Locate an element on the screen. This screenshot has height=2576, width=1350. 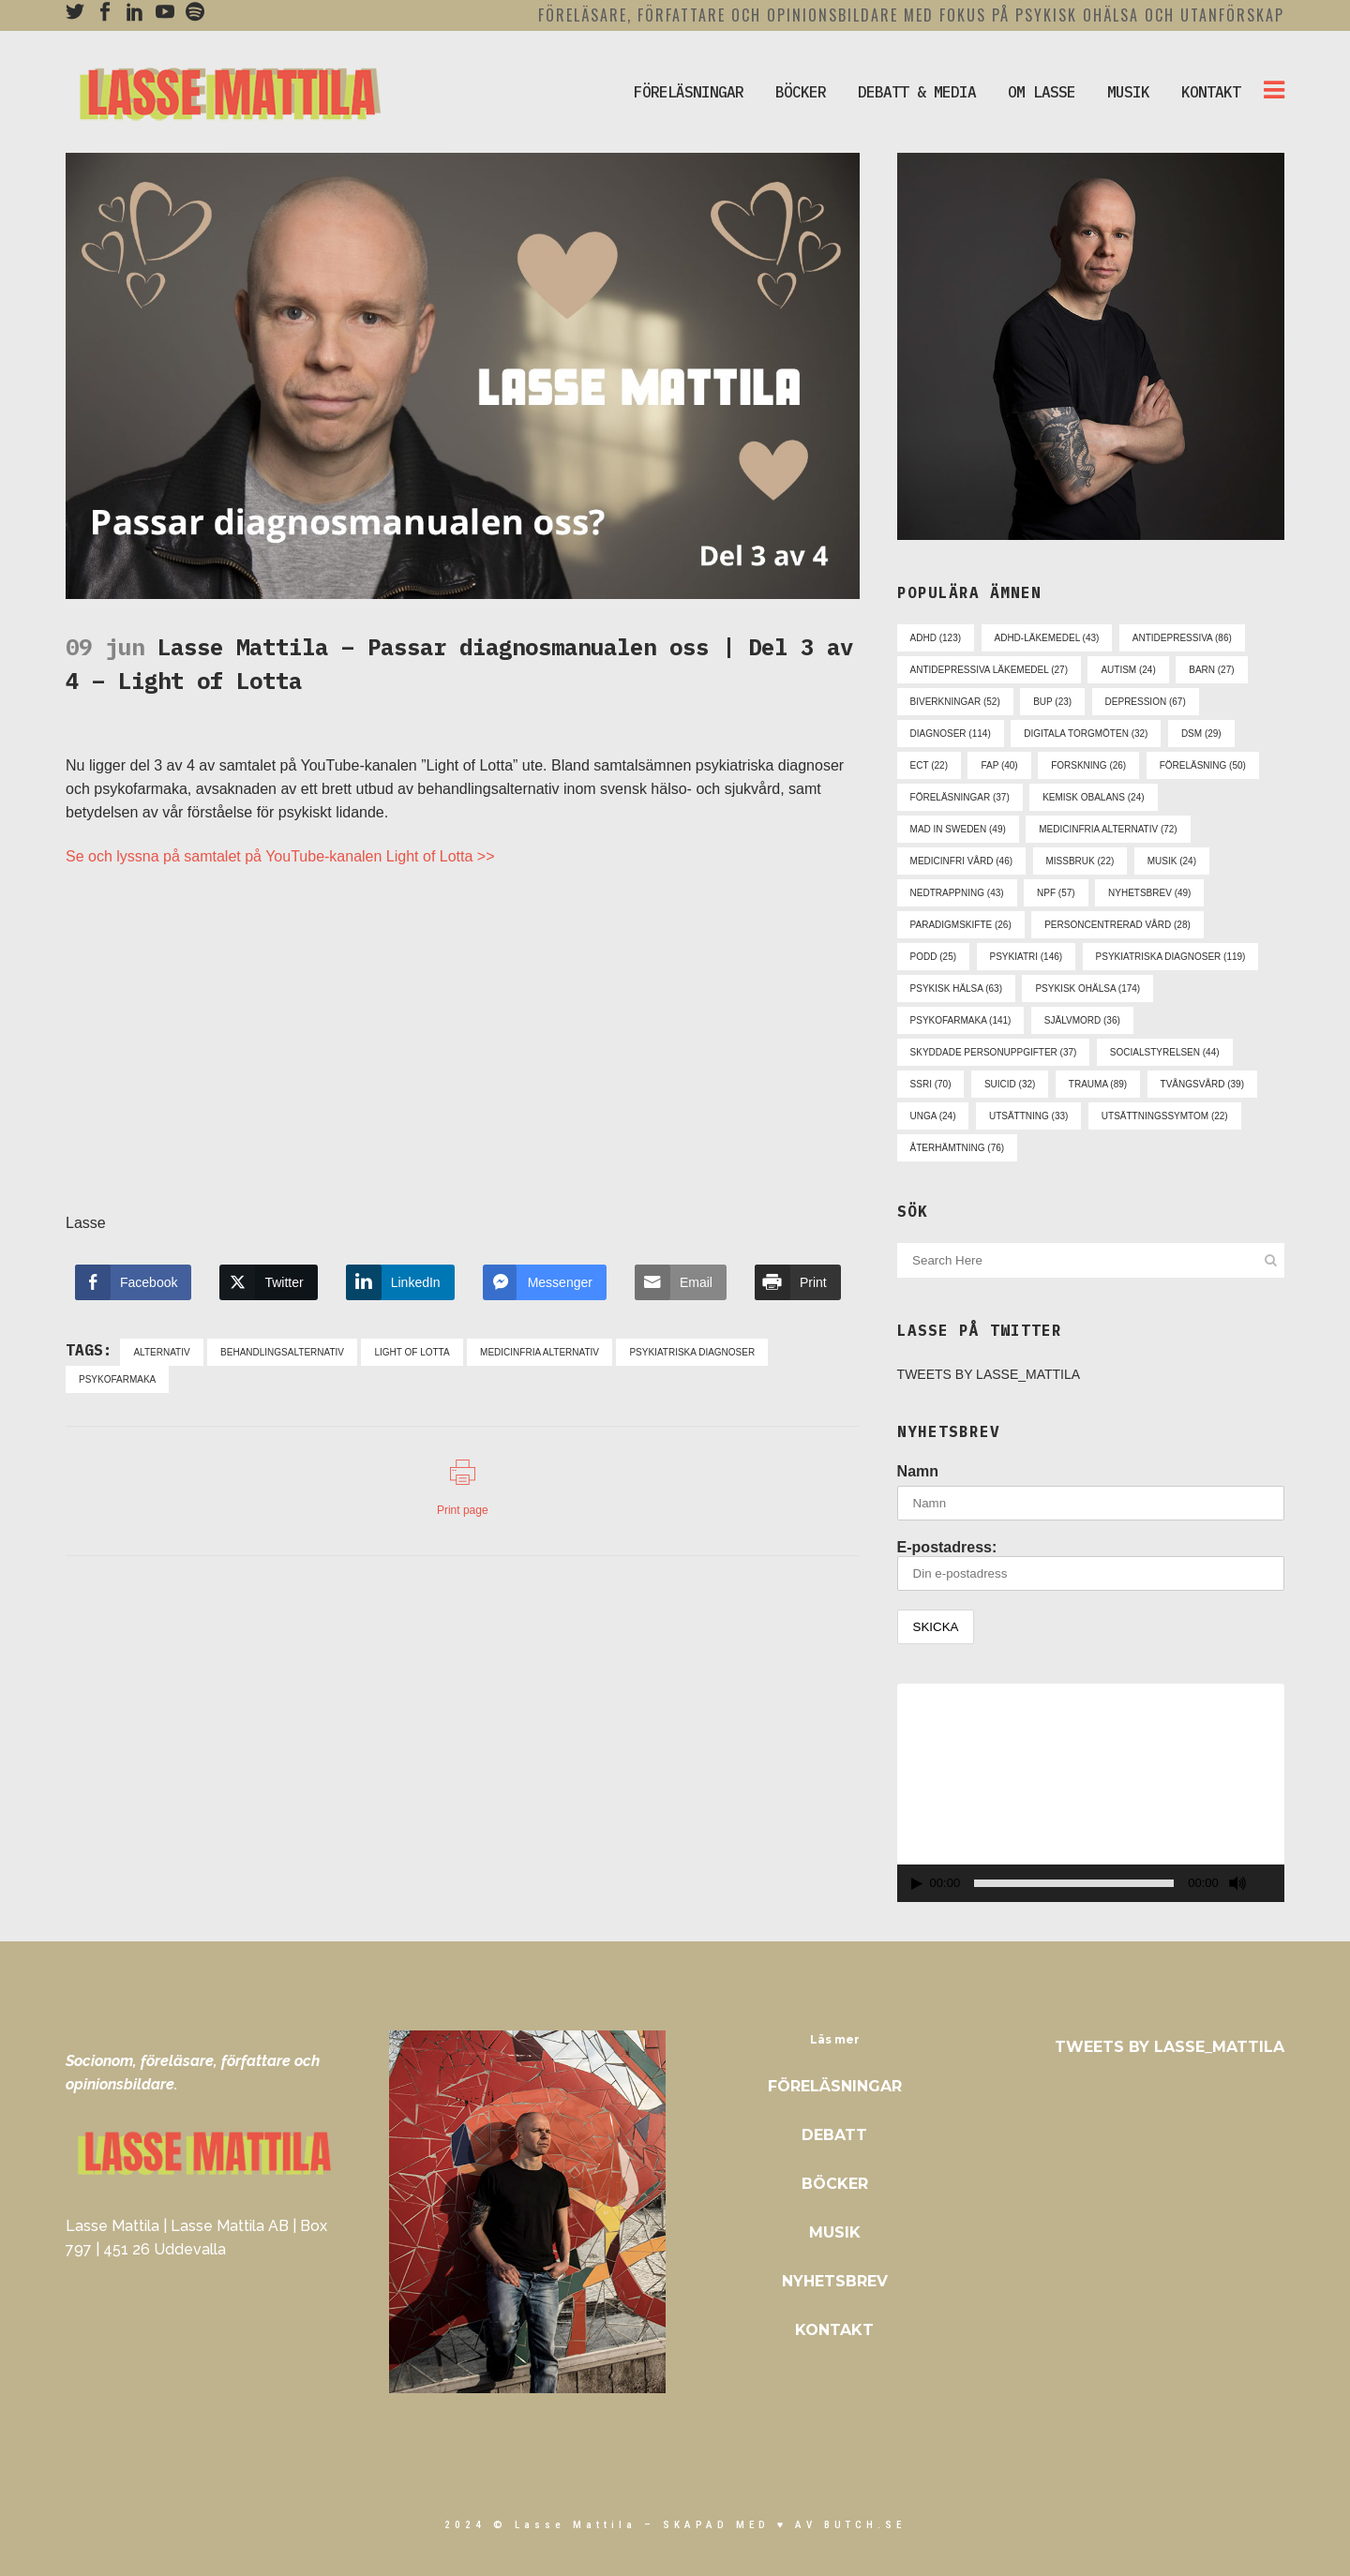
ssri [ssri (70 objekt)] is located at coordinates (931, 1084).